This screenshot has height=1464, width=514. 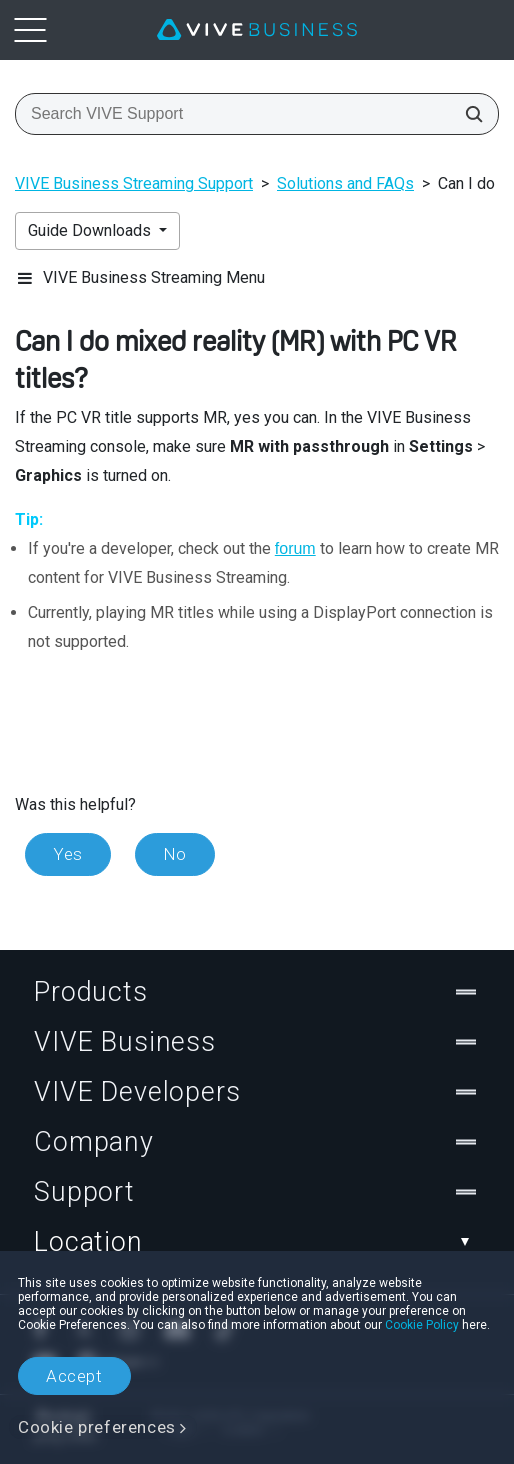 I want to click on No, so click(x=175, y=854).